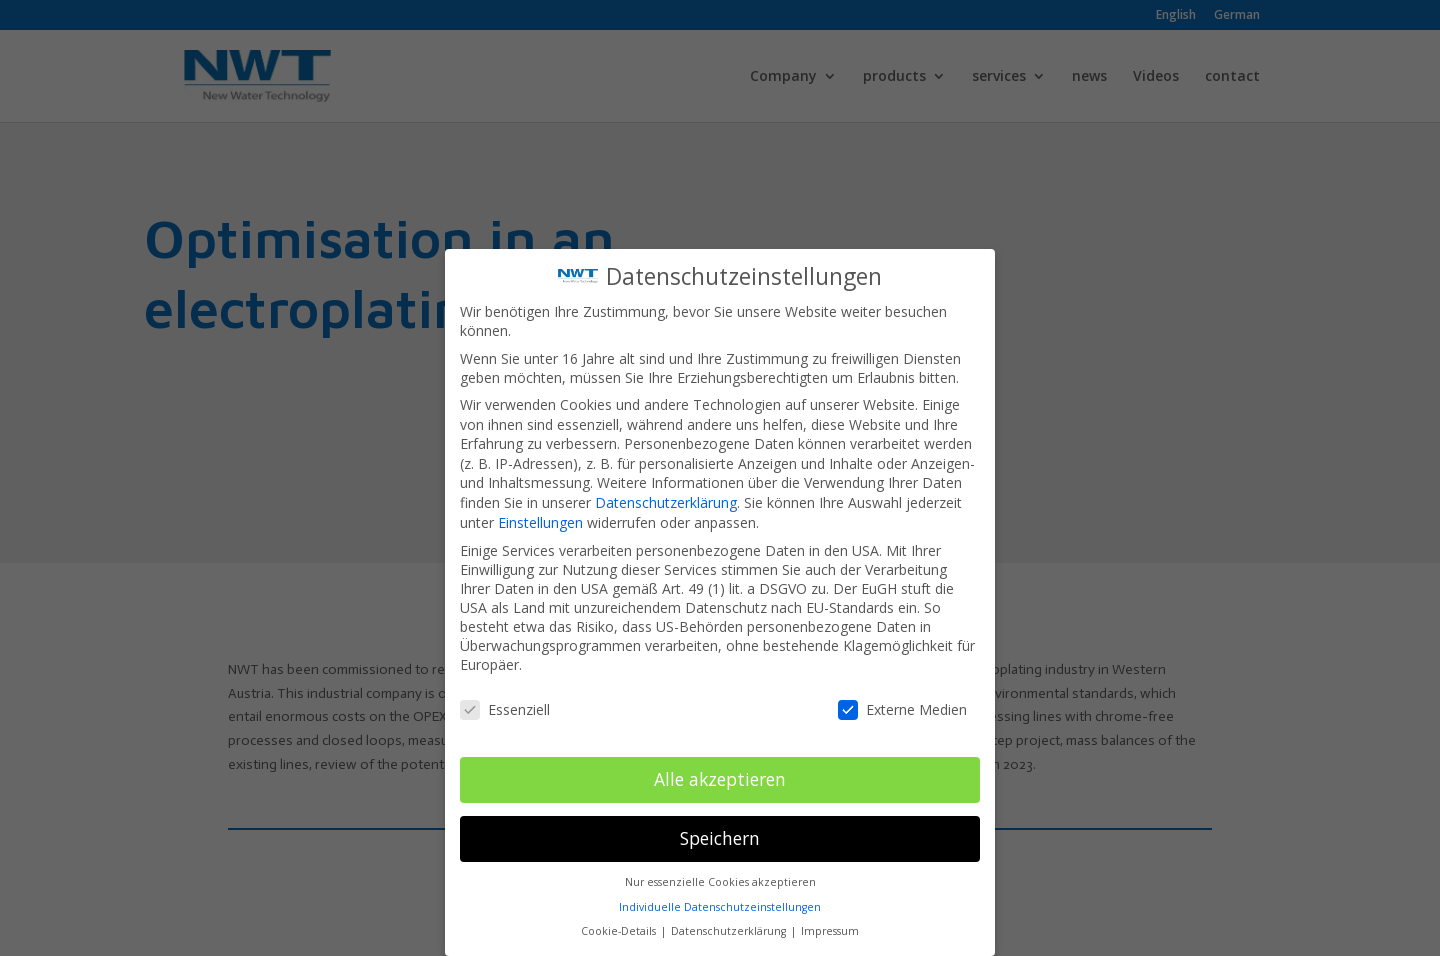 Image resolution: width=1440 pixels, height=956 pixels. I want to click on Datenschutzerklärung, so click(666, 498).